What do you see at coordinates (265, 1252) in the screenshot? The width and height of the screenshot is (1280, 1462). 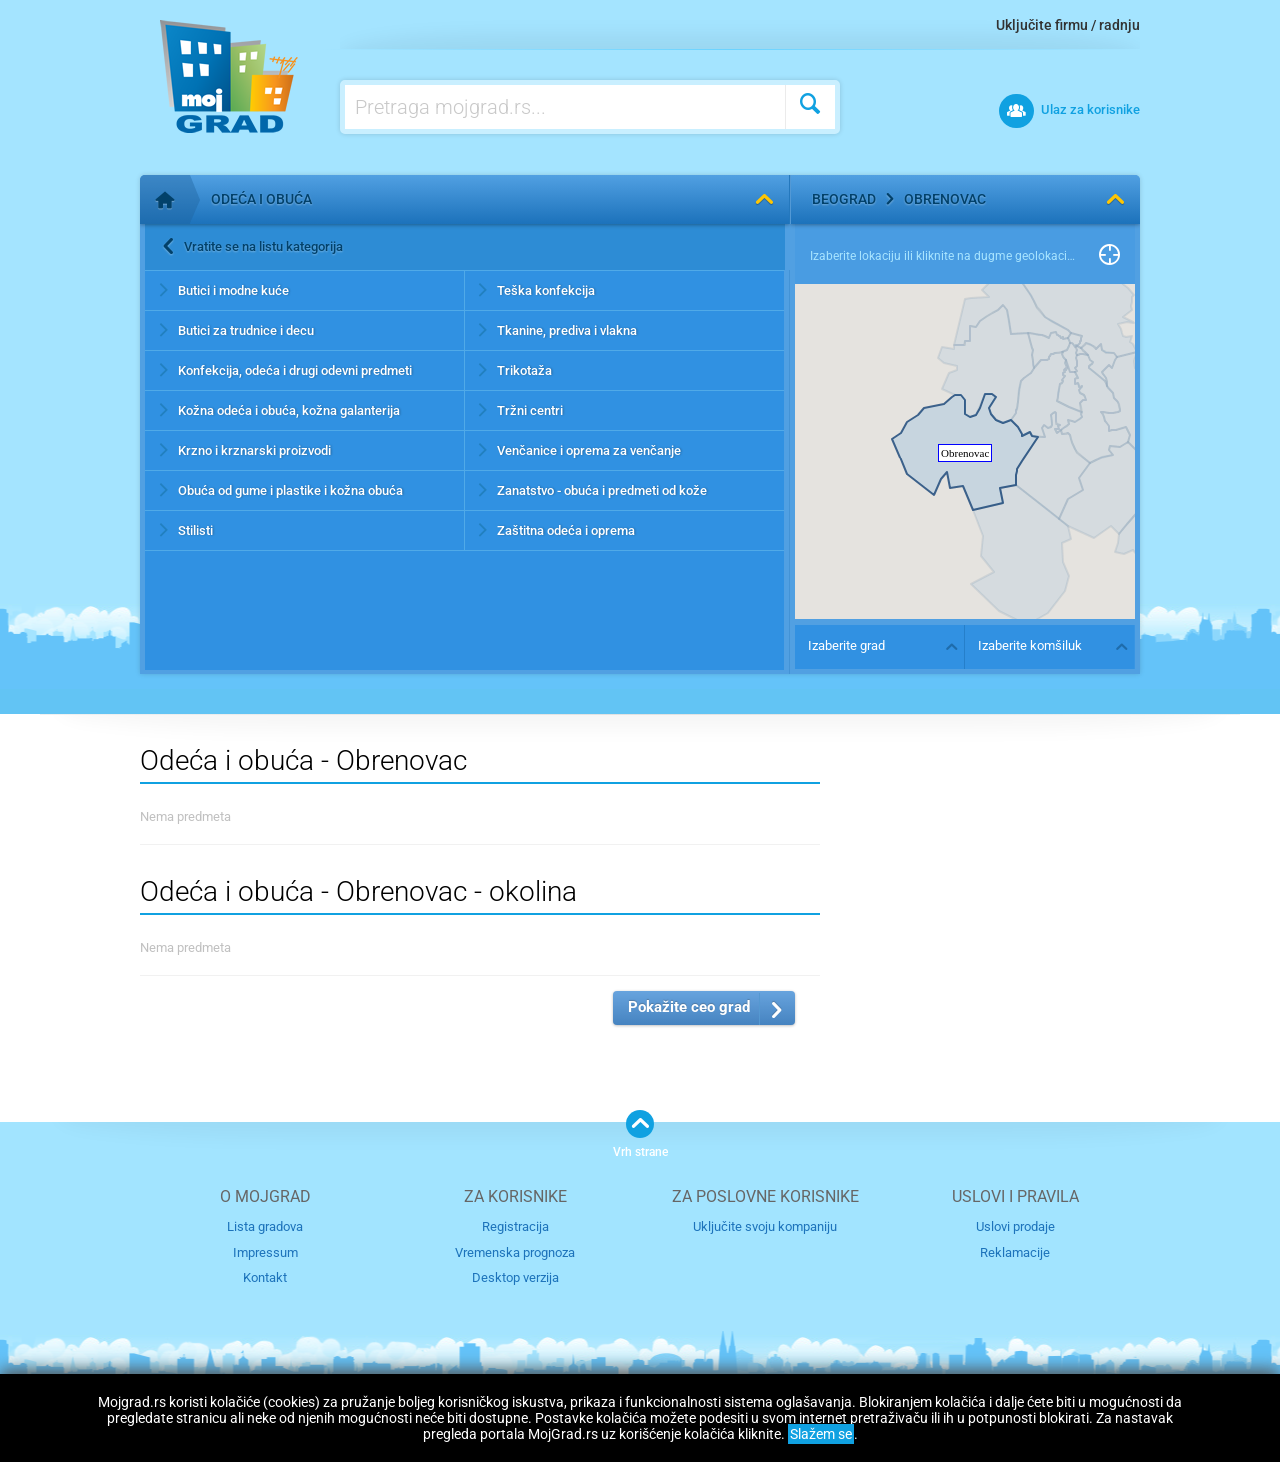 I see `Impressum` at bounding box center [265, 1252].